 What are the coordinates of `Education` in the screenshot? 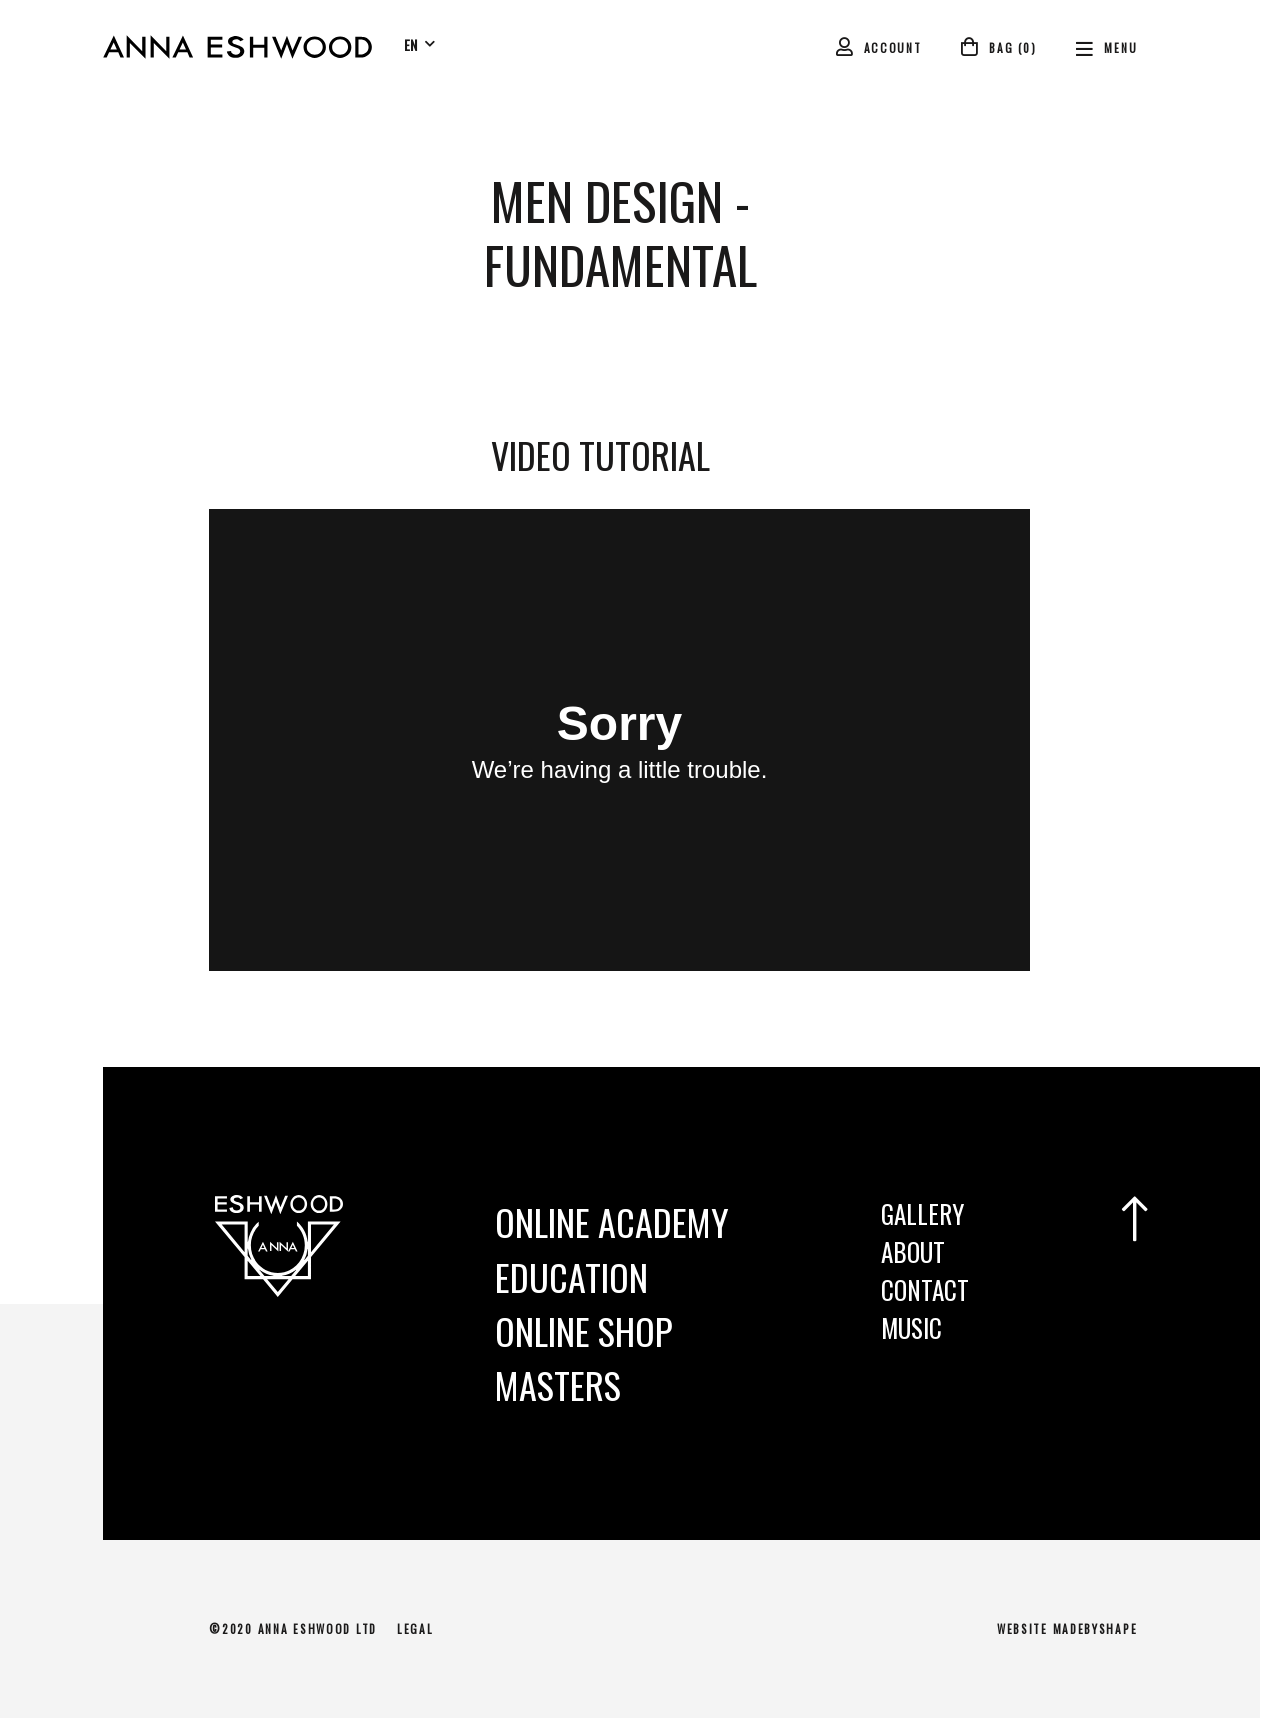 It's located at (571, 1276).